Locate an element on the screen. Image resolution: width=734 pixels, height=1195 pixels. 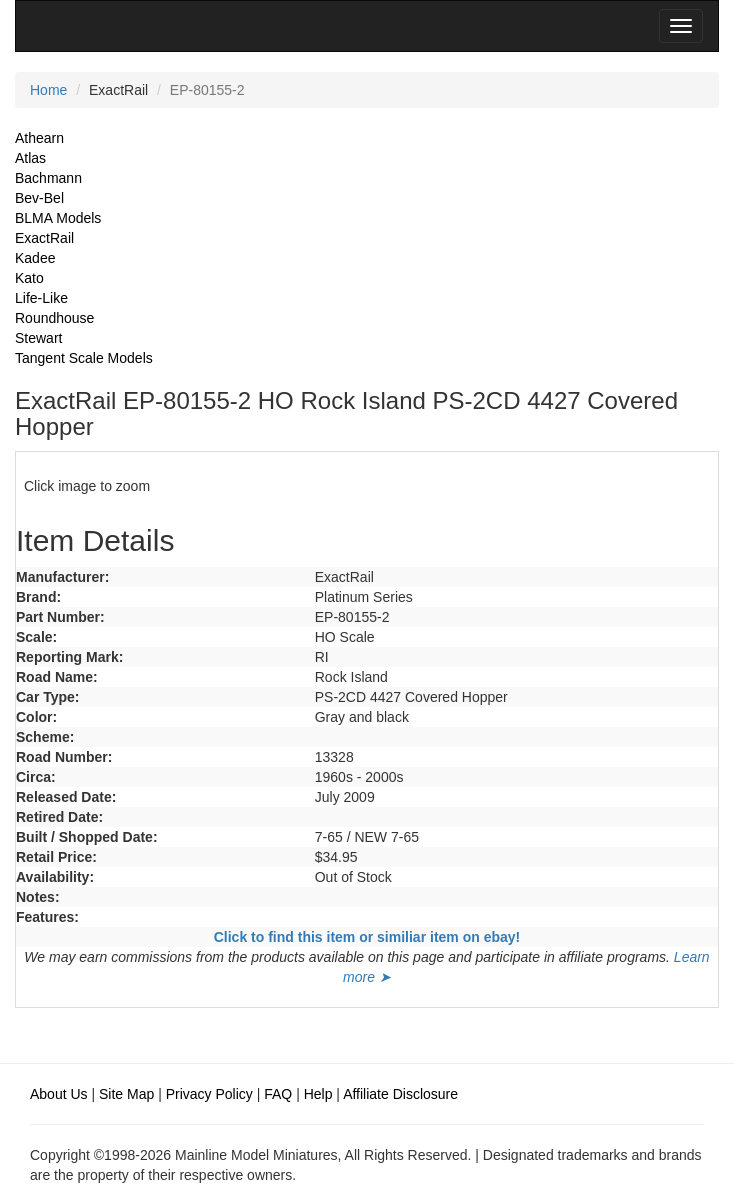
Life-Like is located at coordinates (41, 298).